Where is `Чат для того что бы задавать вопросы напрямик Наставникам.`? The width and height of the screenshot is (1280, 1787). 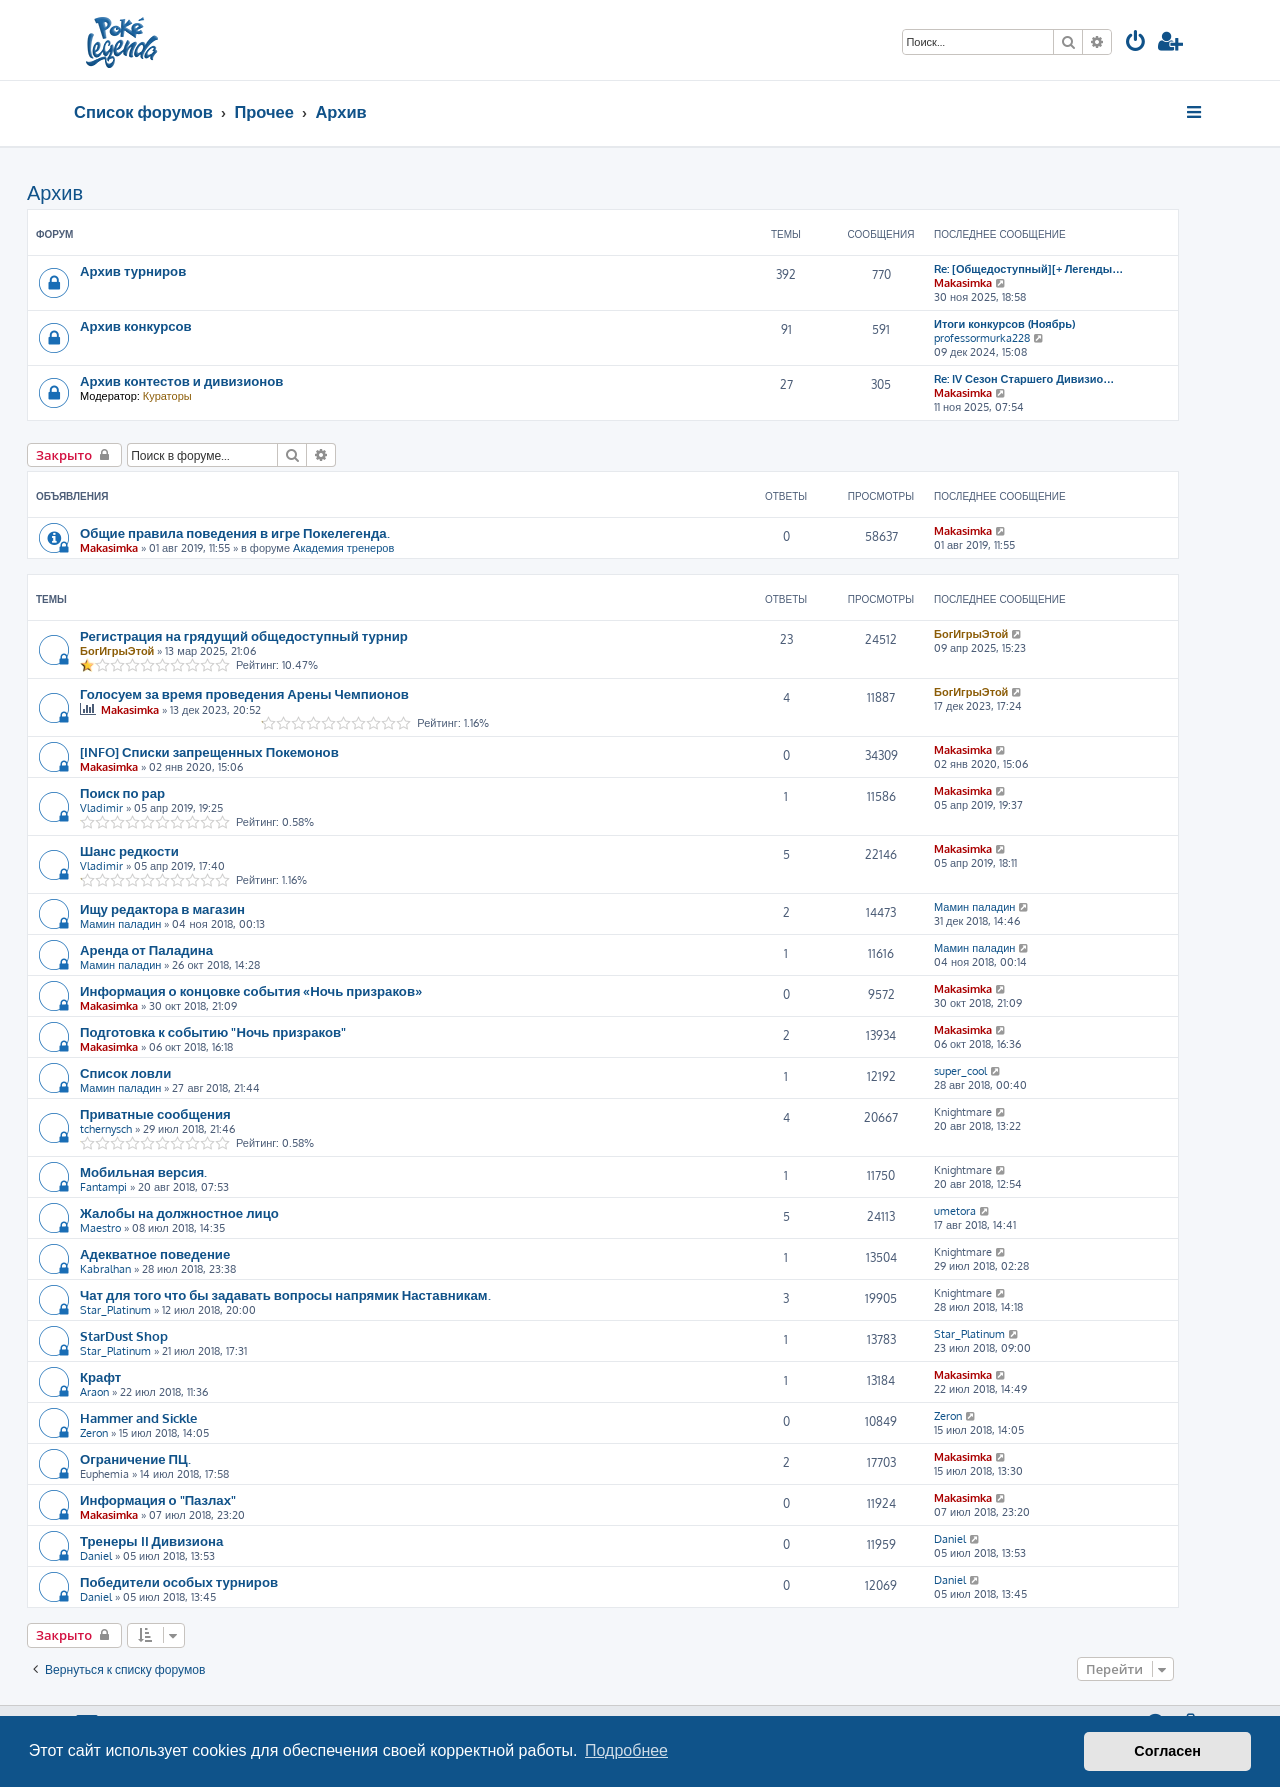
Чат для того что бы задавать вопросы напрямик Наставникам. is located at coordinates (285, 1294).